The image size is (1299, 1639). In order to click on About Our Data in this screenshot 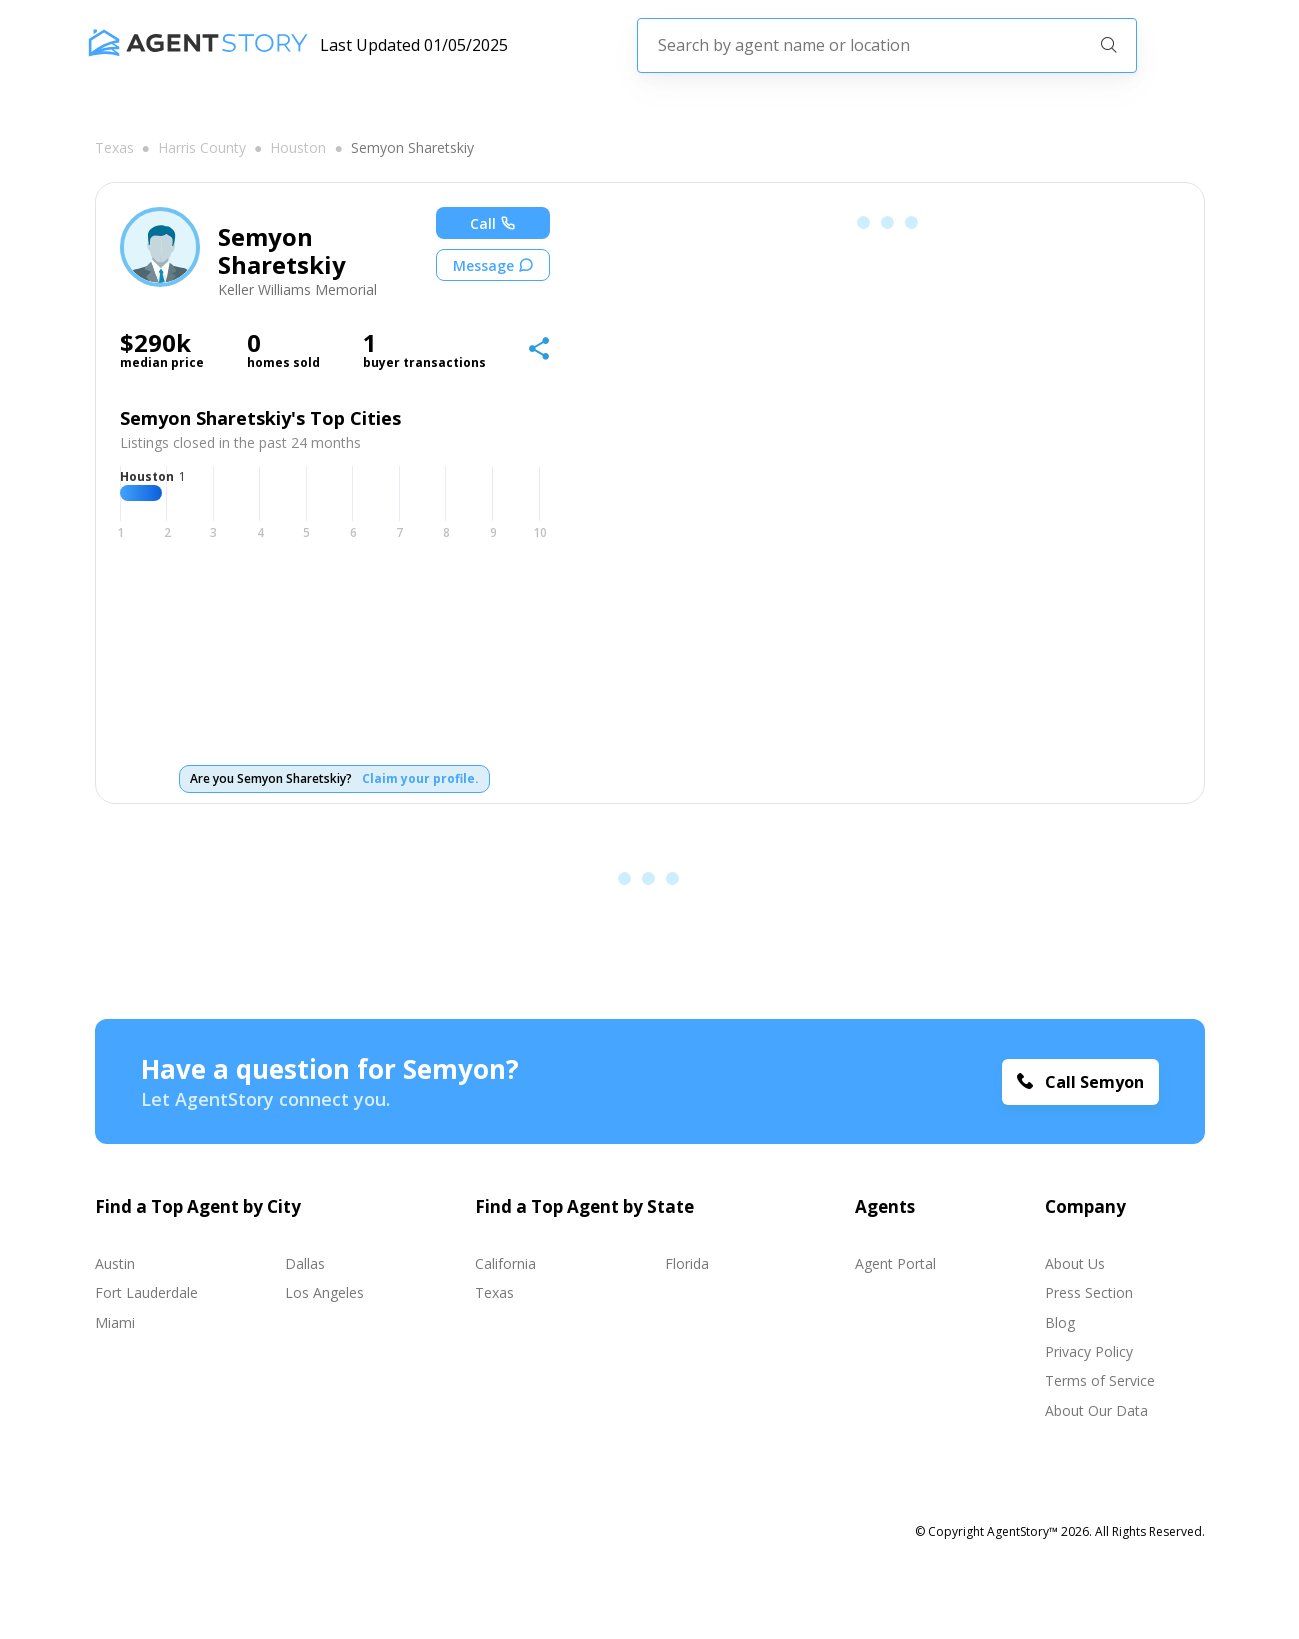, I will do `click(1096, 1410)`.